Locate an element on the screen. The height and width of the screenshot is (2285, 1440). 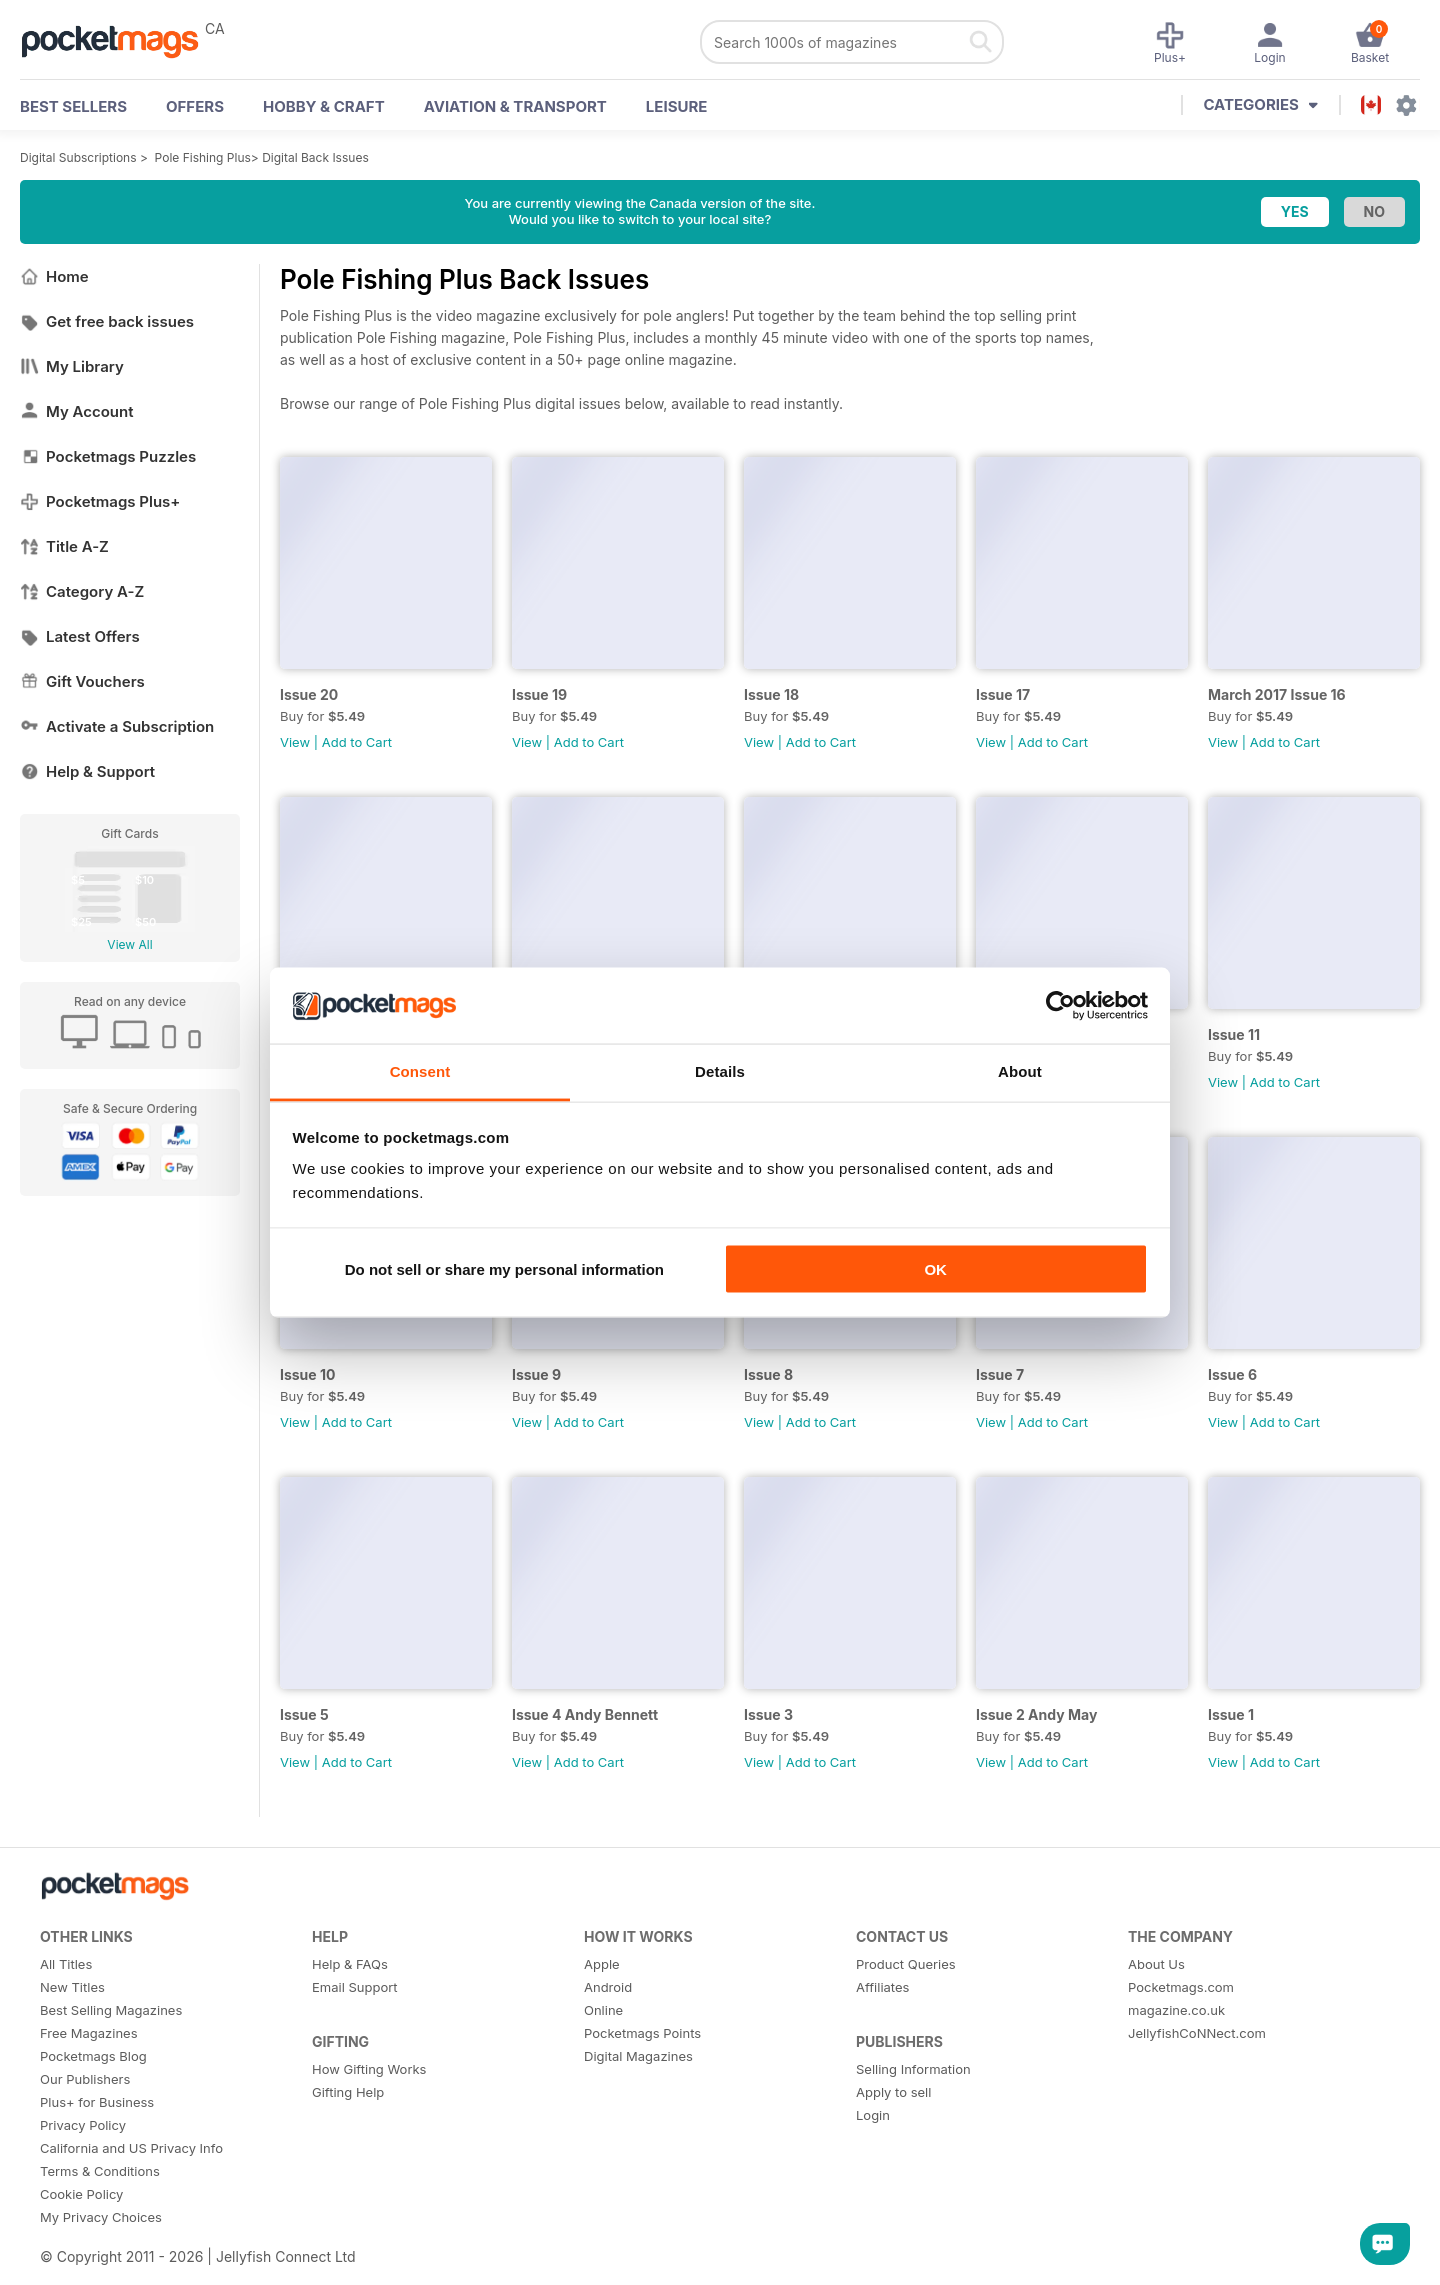
Digital Back Issues is located at coordinates (315, 157).